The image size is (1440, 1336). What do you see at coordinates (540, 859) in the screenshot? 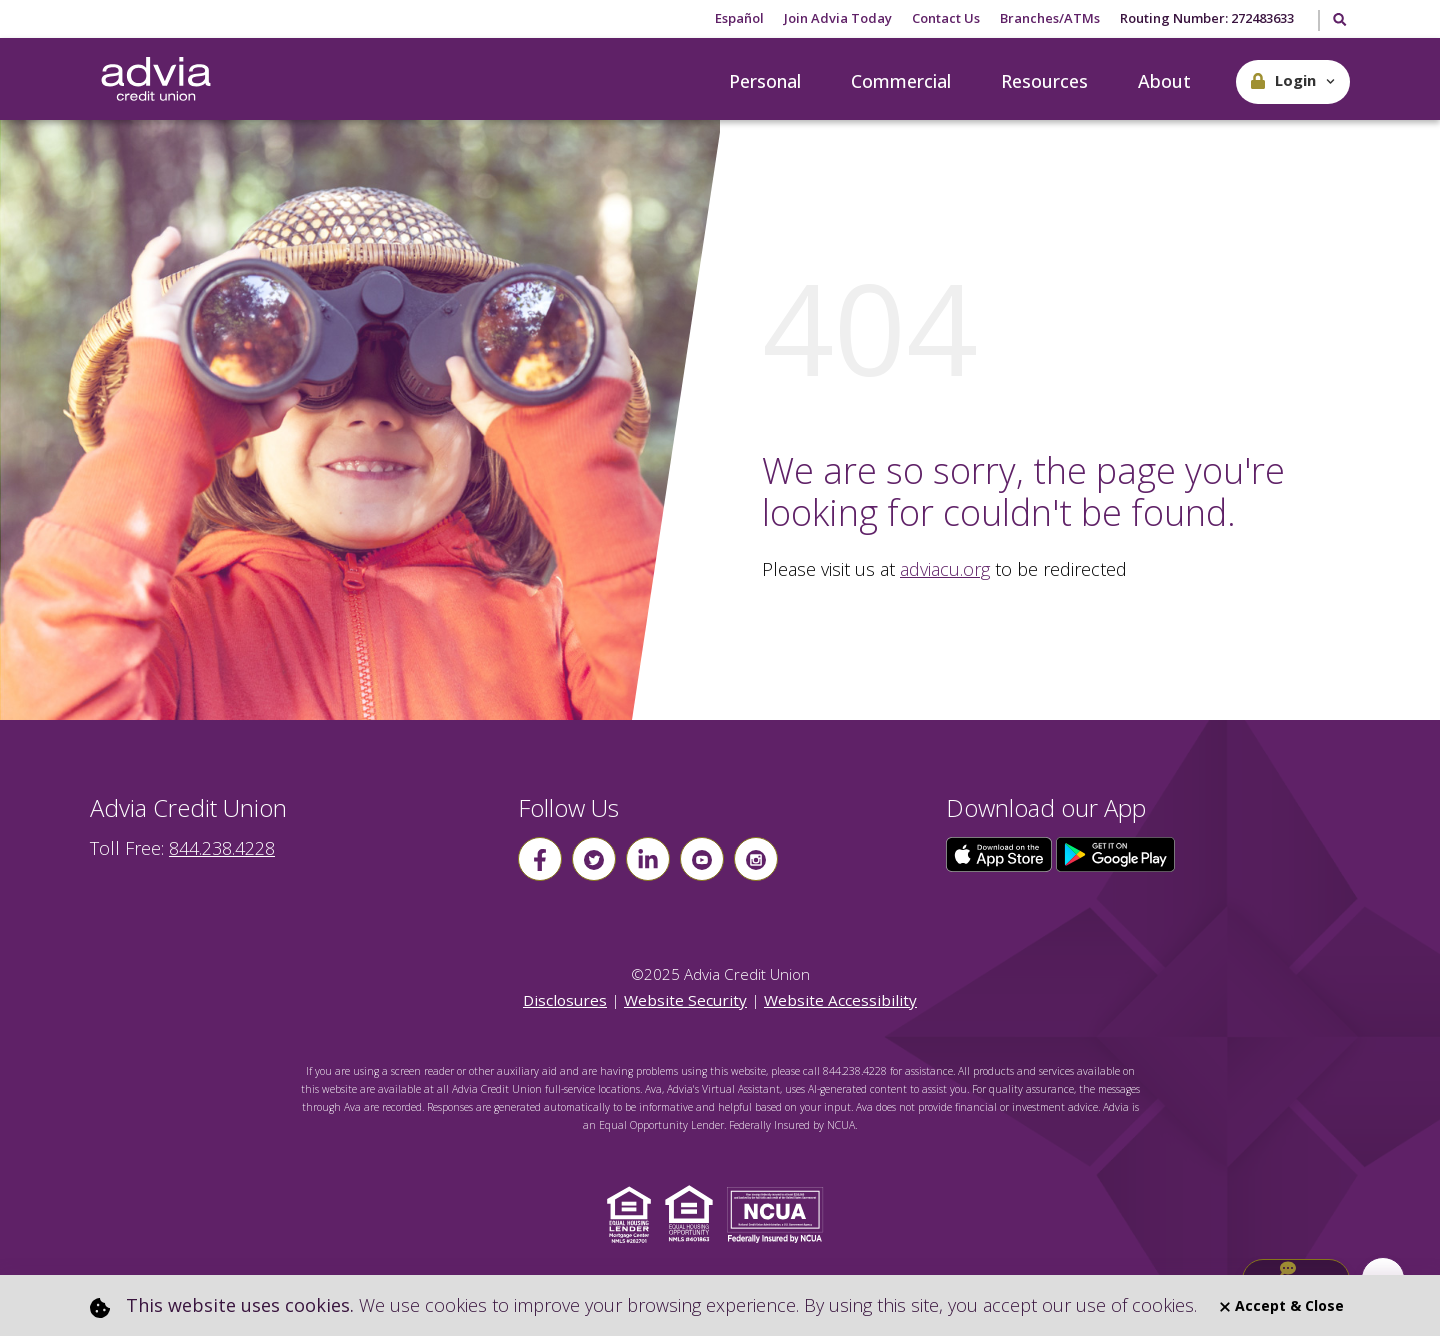
I see `[Follow us on Facebook]` at bounding box center [540, 859].